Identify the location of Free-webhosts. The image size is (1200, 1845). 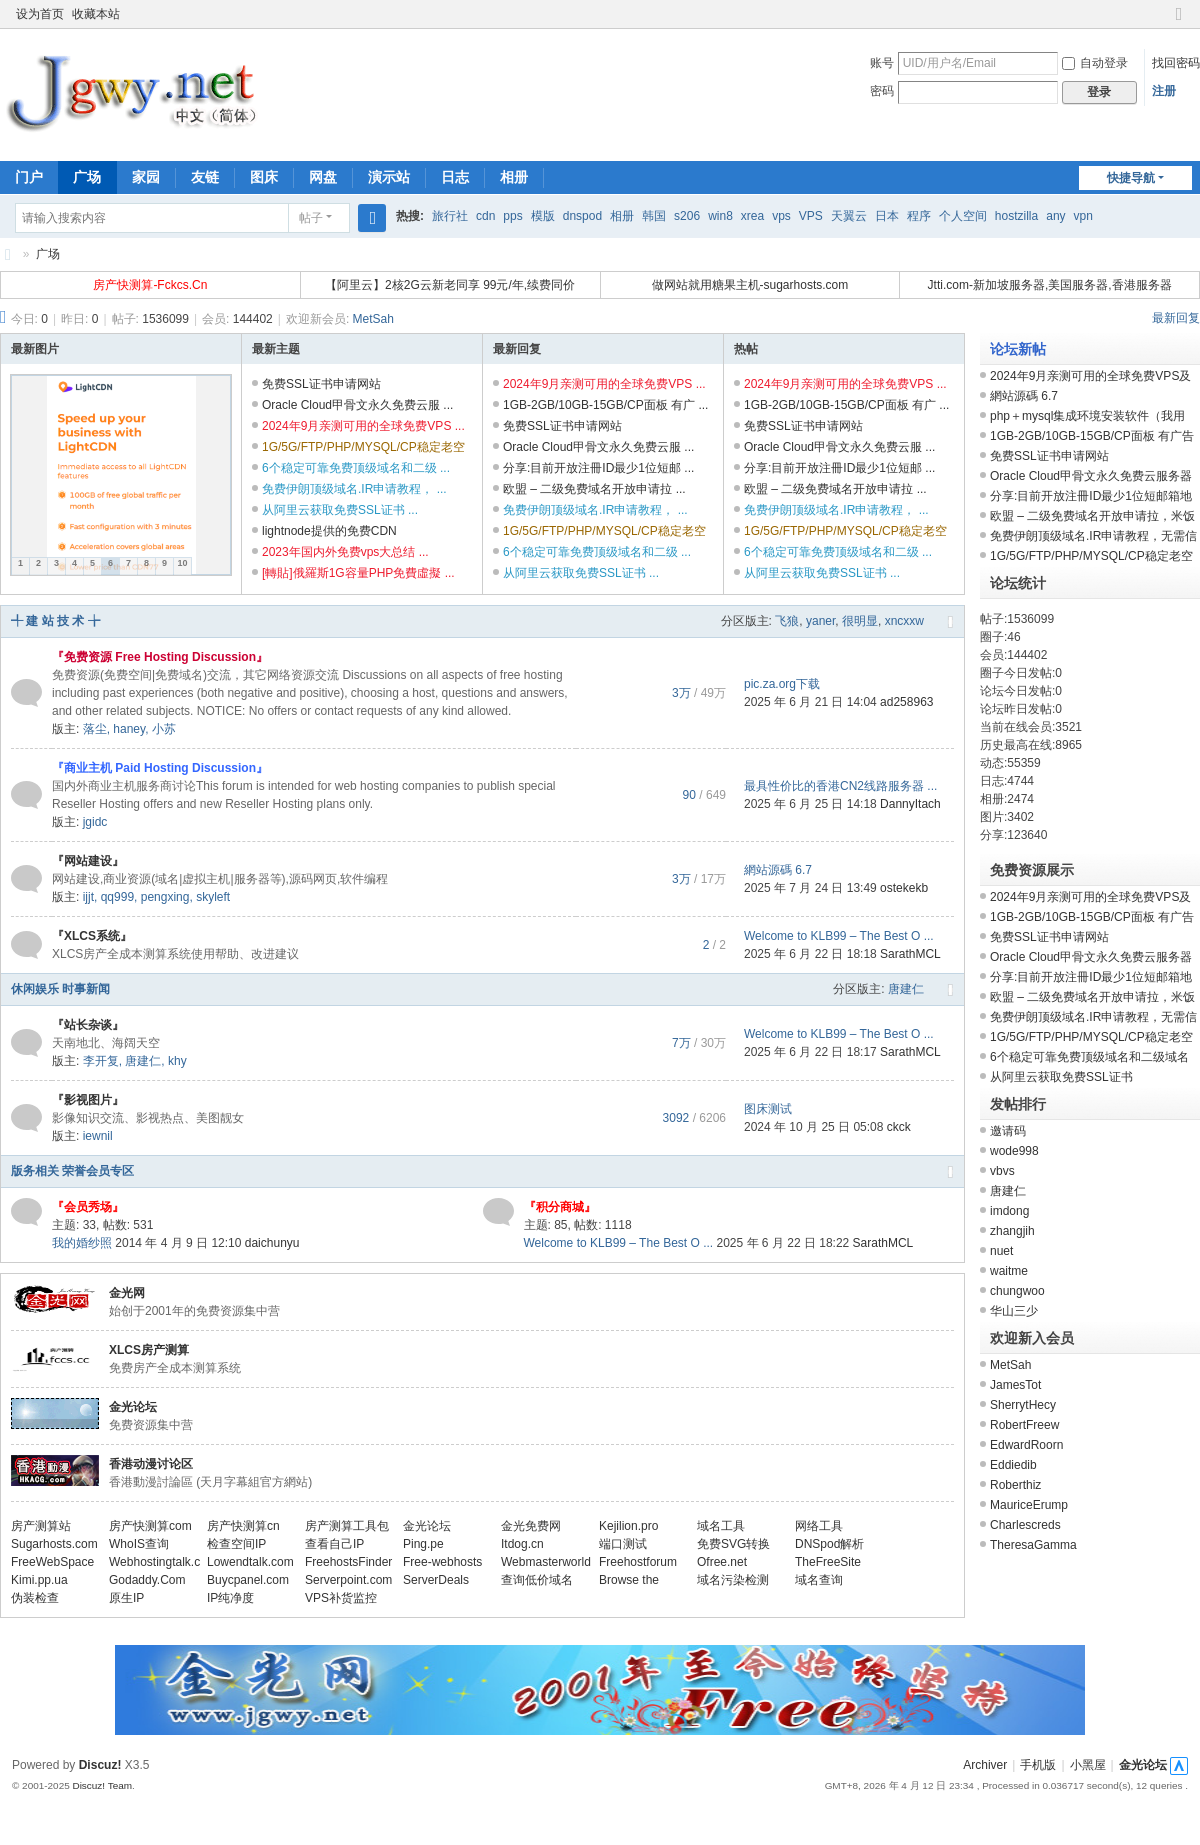
(442, 1562).